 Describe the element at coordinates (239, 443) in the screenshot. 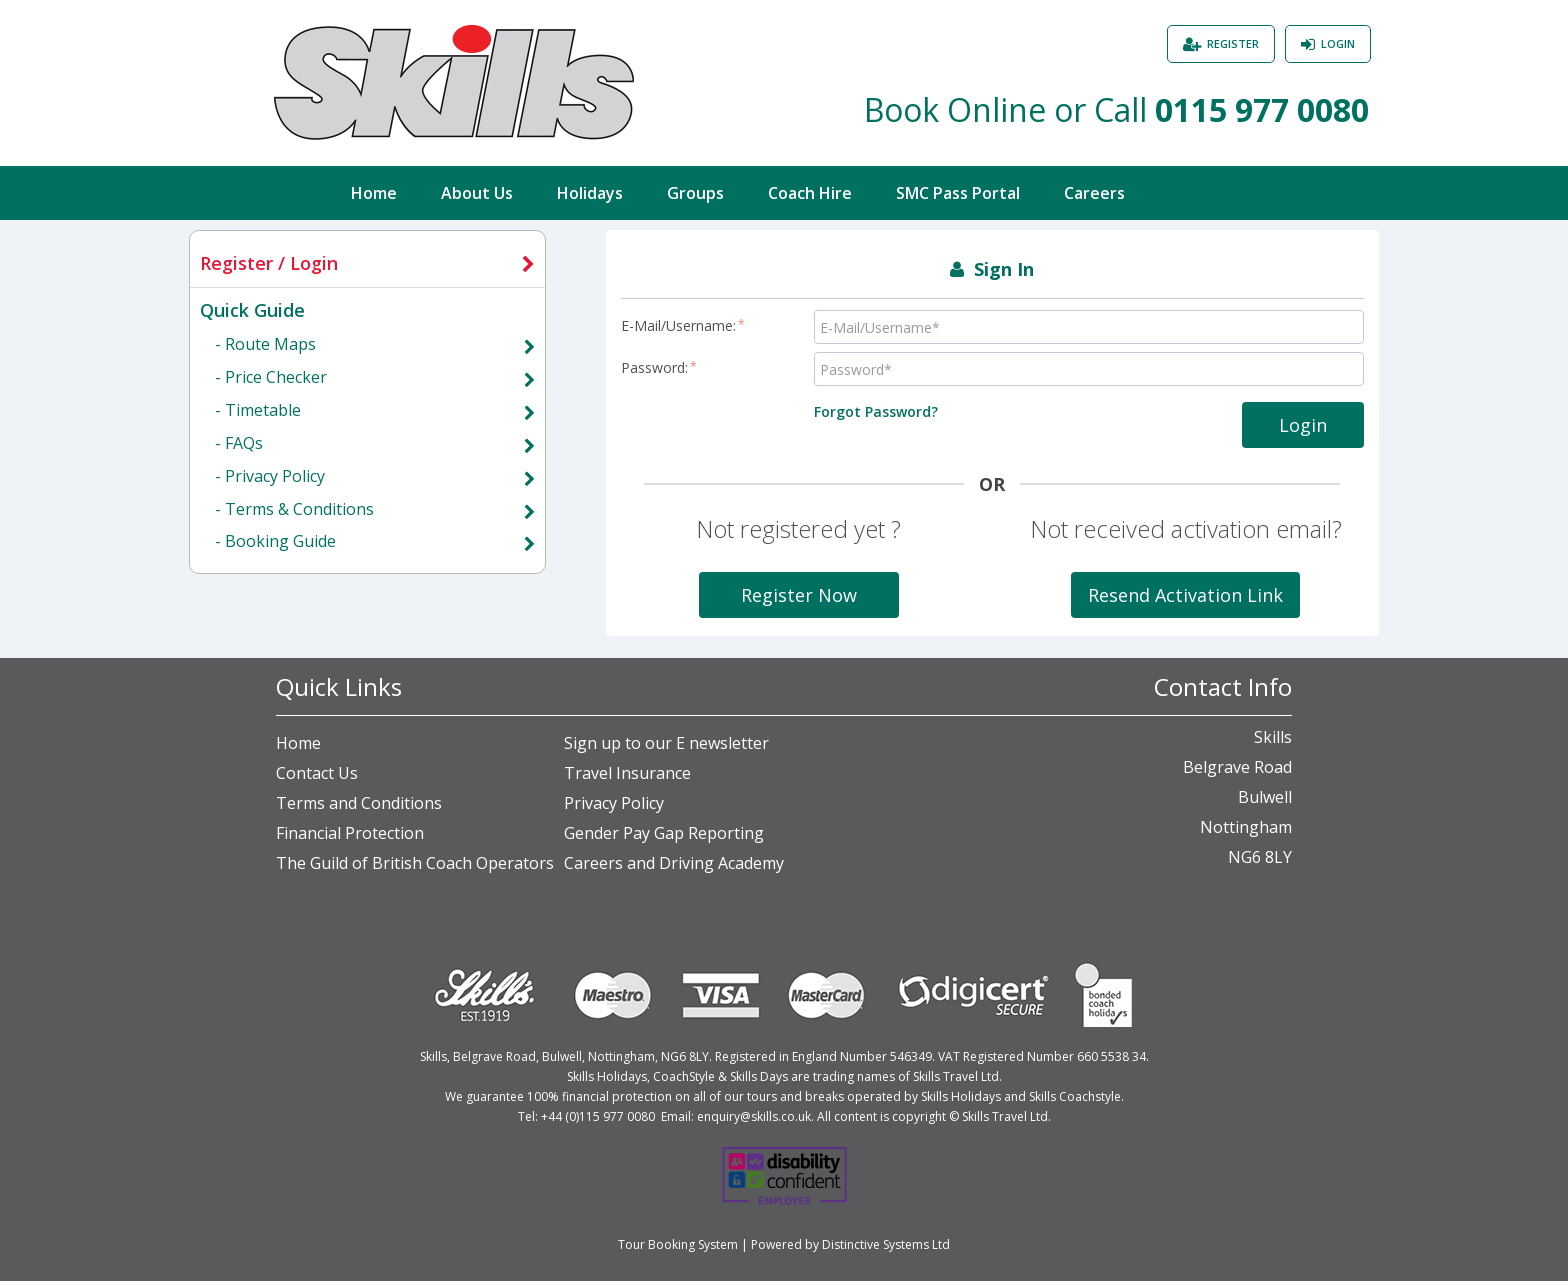

I see `- FAQs` at that location.